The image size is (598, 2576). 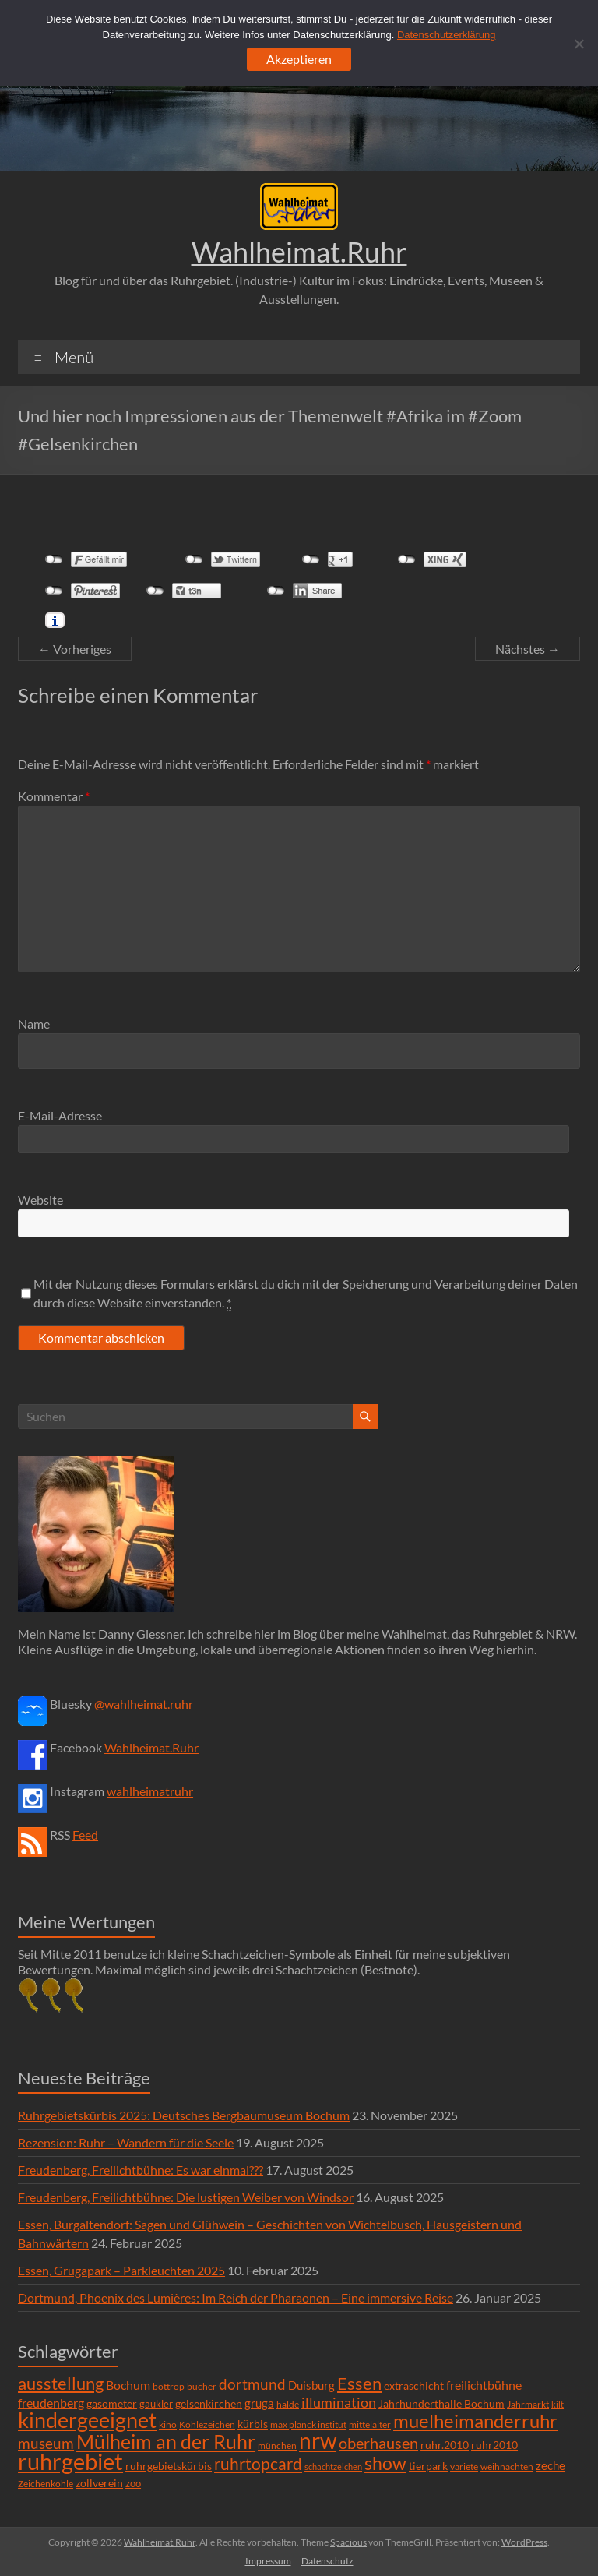 What do you see at coordinates (252, 2423) in the screenshot?
I see `kürbis [kürbis (9 Einträge)]` at bounding box center [252, 2423].